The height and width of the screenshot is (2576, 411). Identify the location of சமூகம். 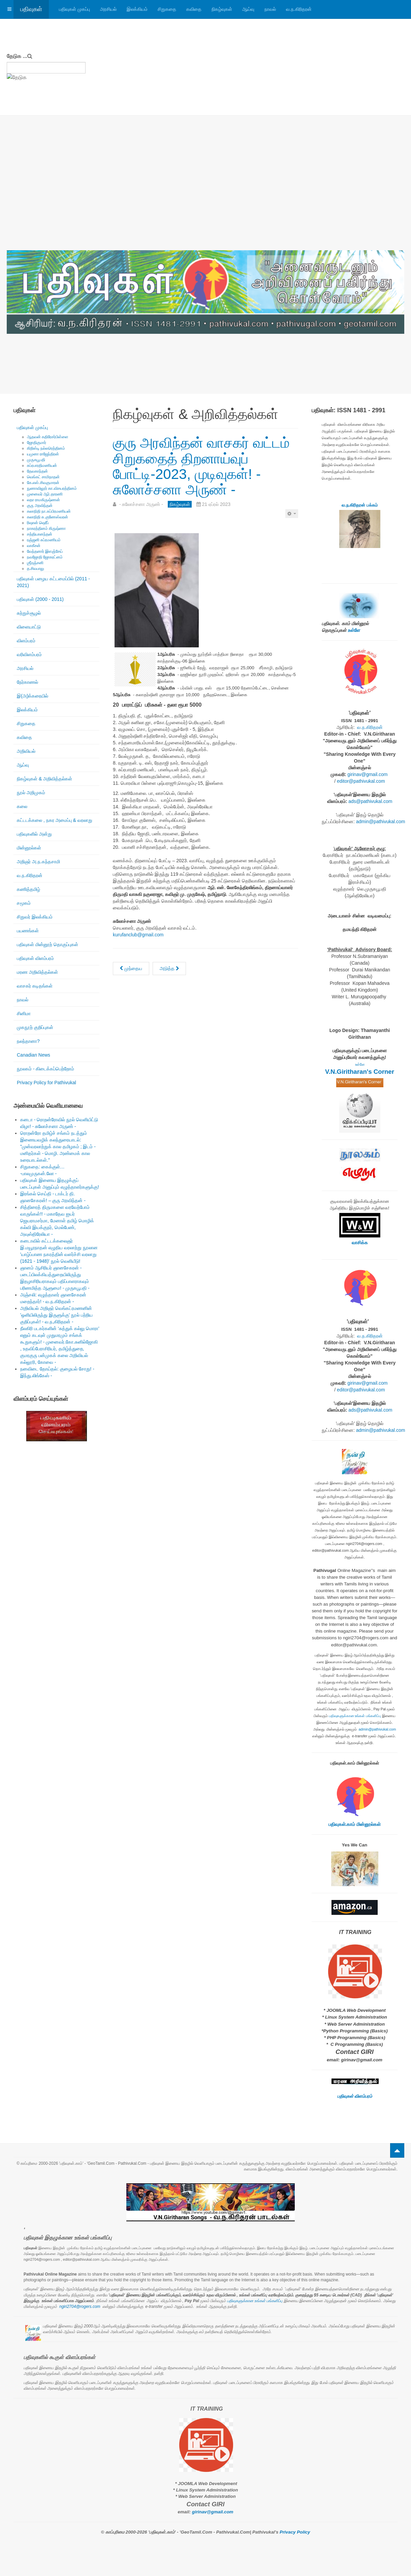
(24, 903).